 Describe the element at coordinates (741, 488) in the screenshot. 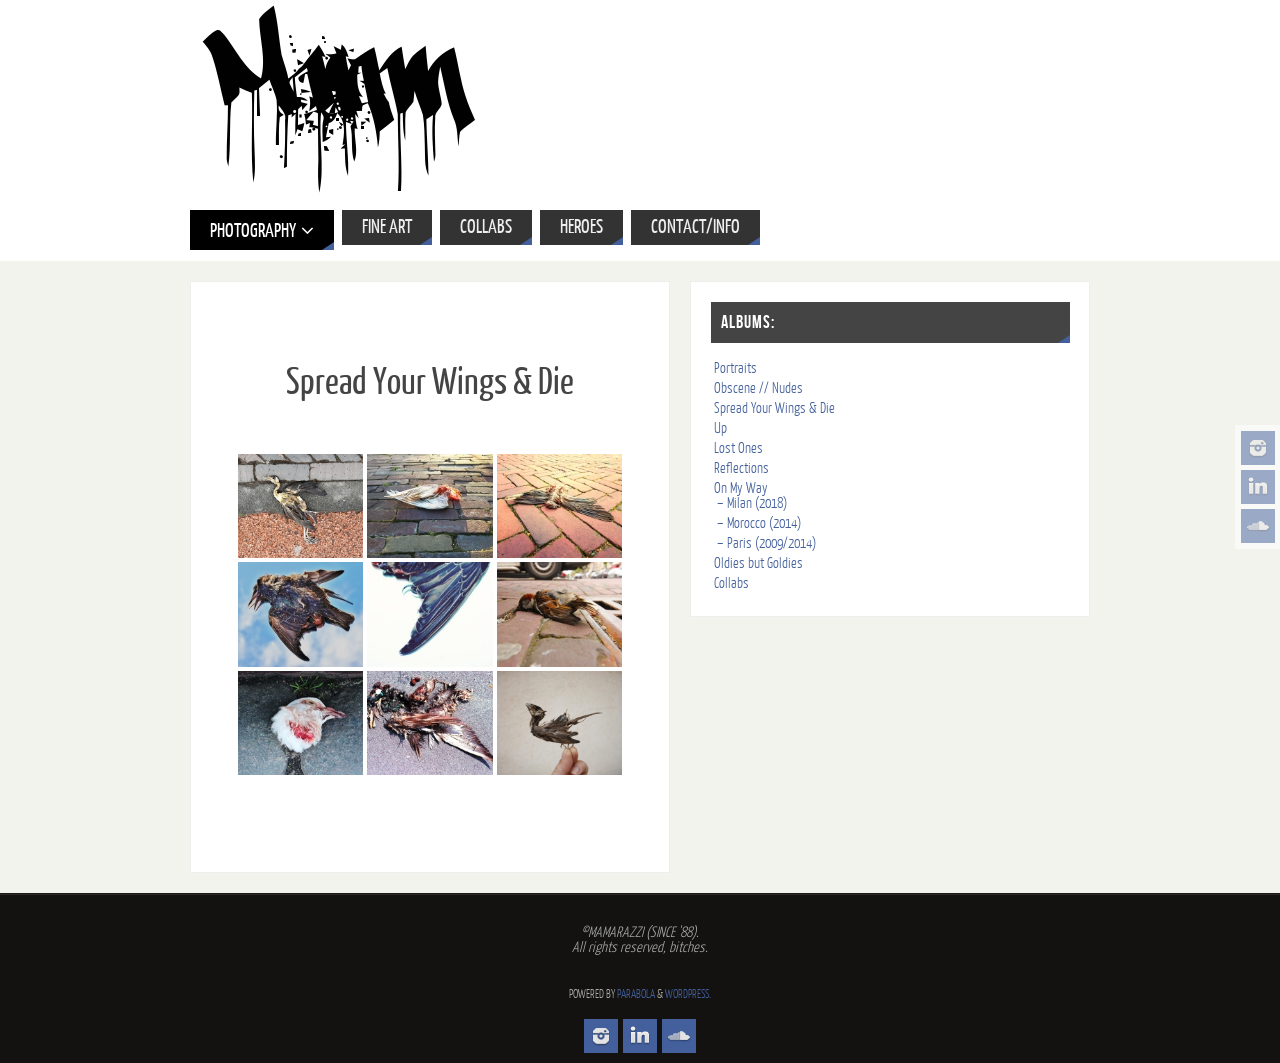

I see `On My Way` at that location.